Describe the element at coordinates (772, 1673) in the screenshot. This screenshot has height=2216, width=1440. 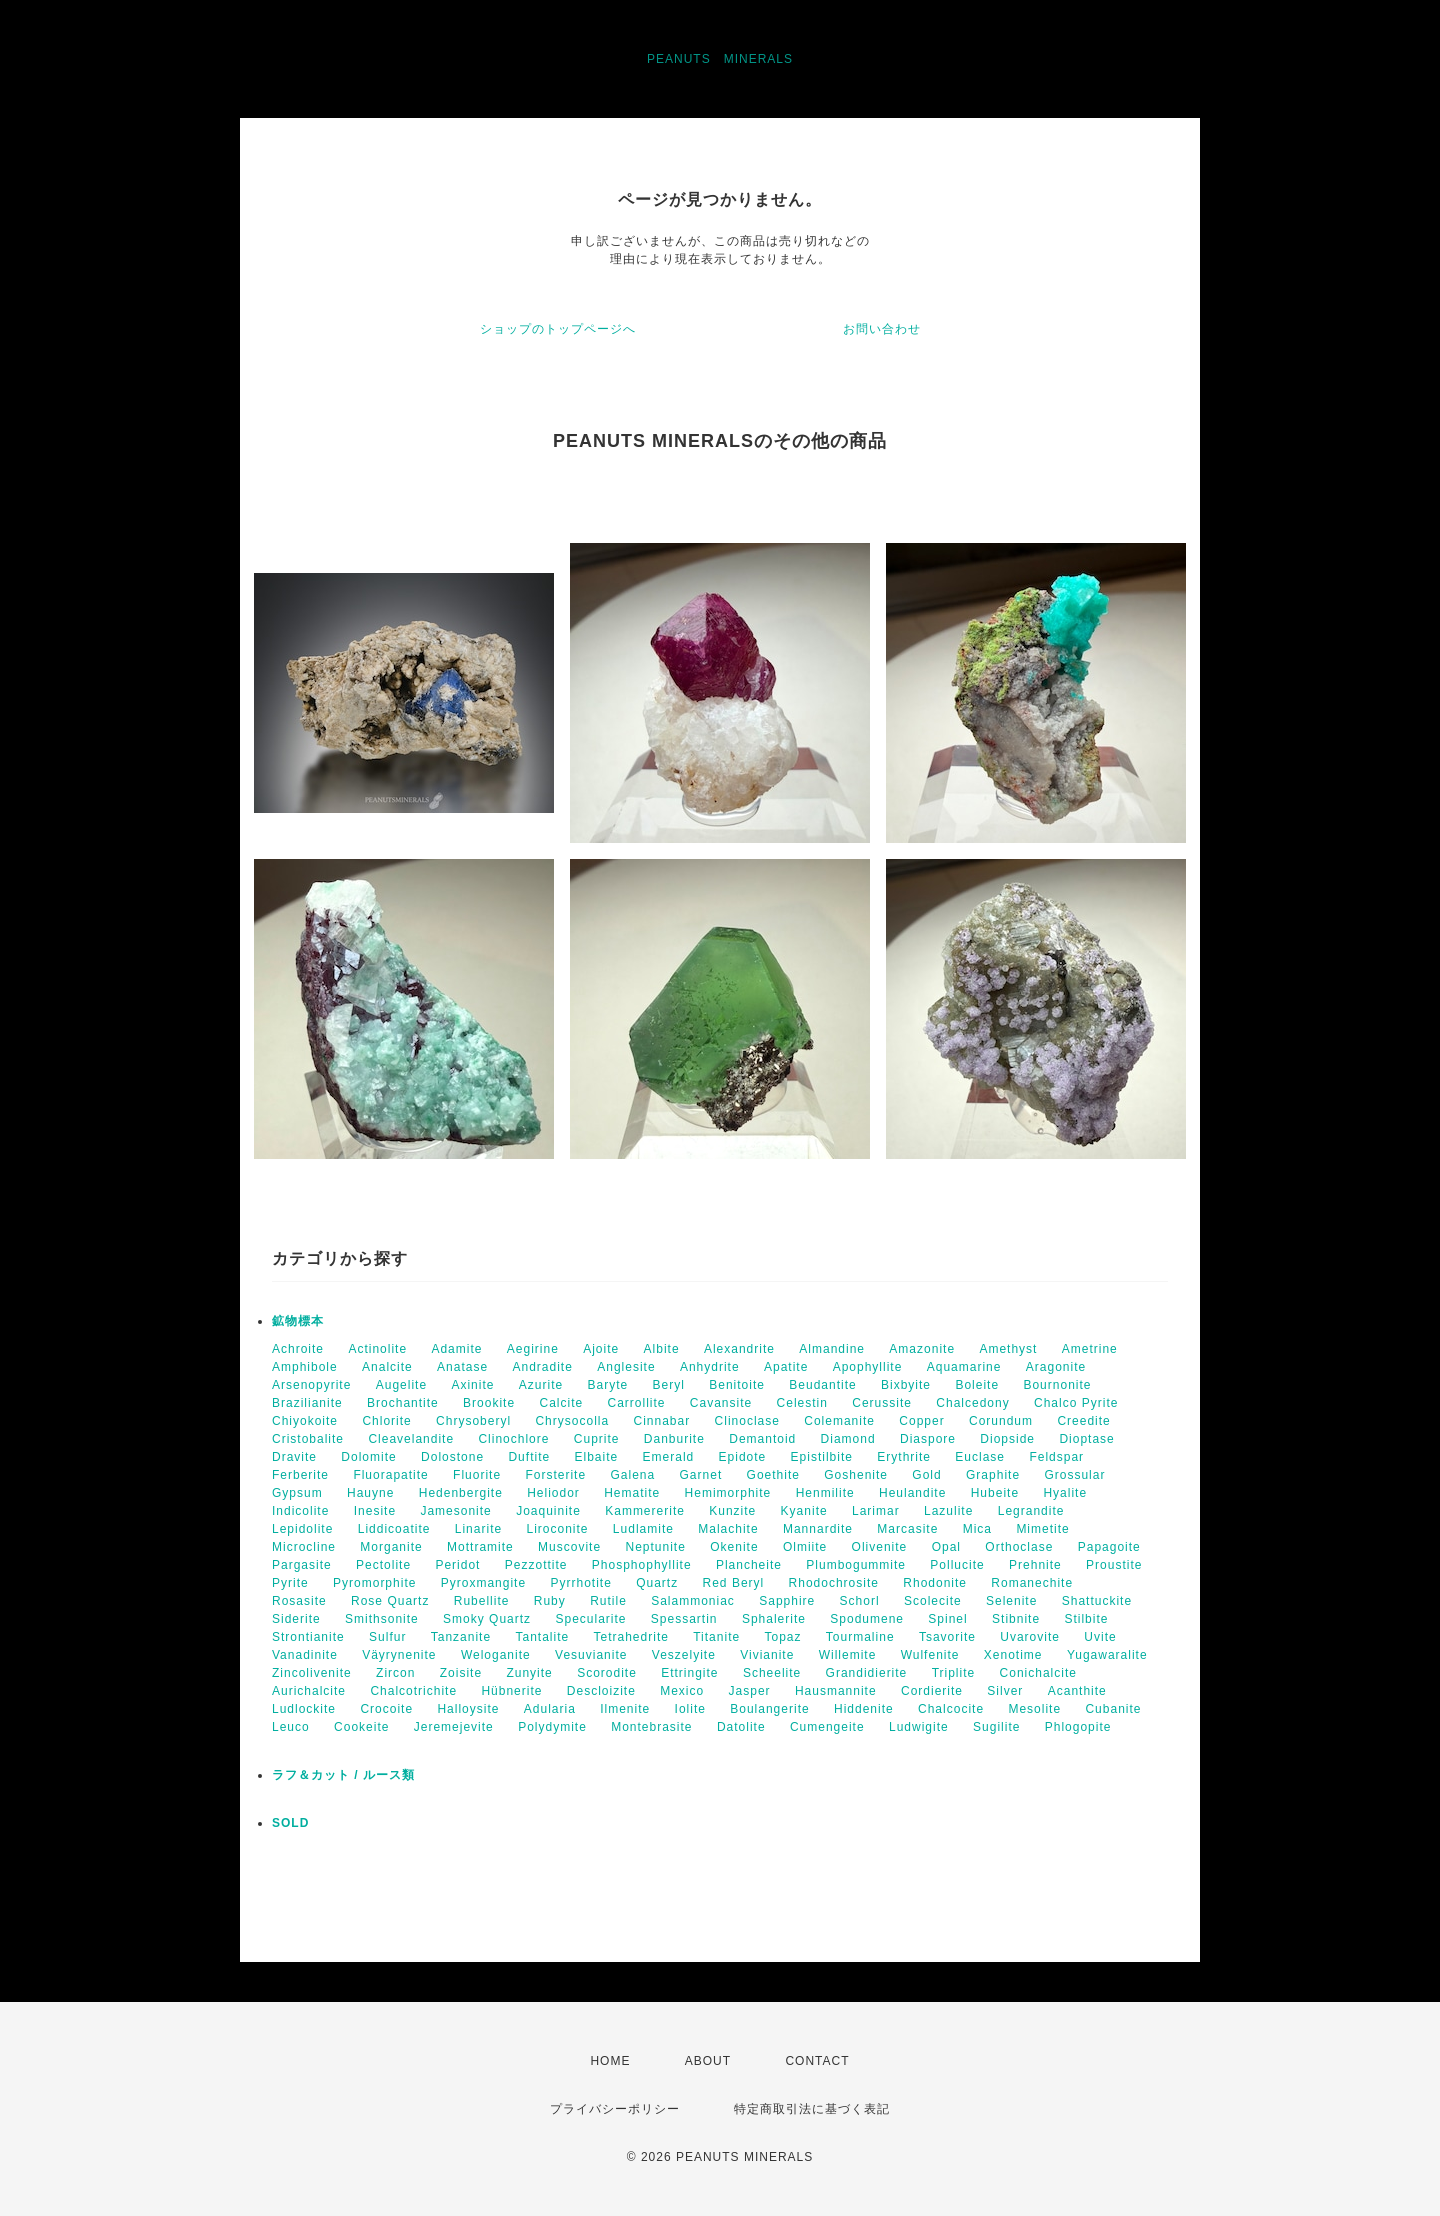
I see `Scheelite` at that location.